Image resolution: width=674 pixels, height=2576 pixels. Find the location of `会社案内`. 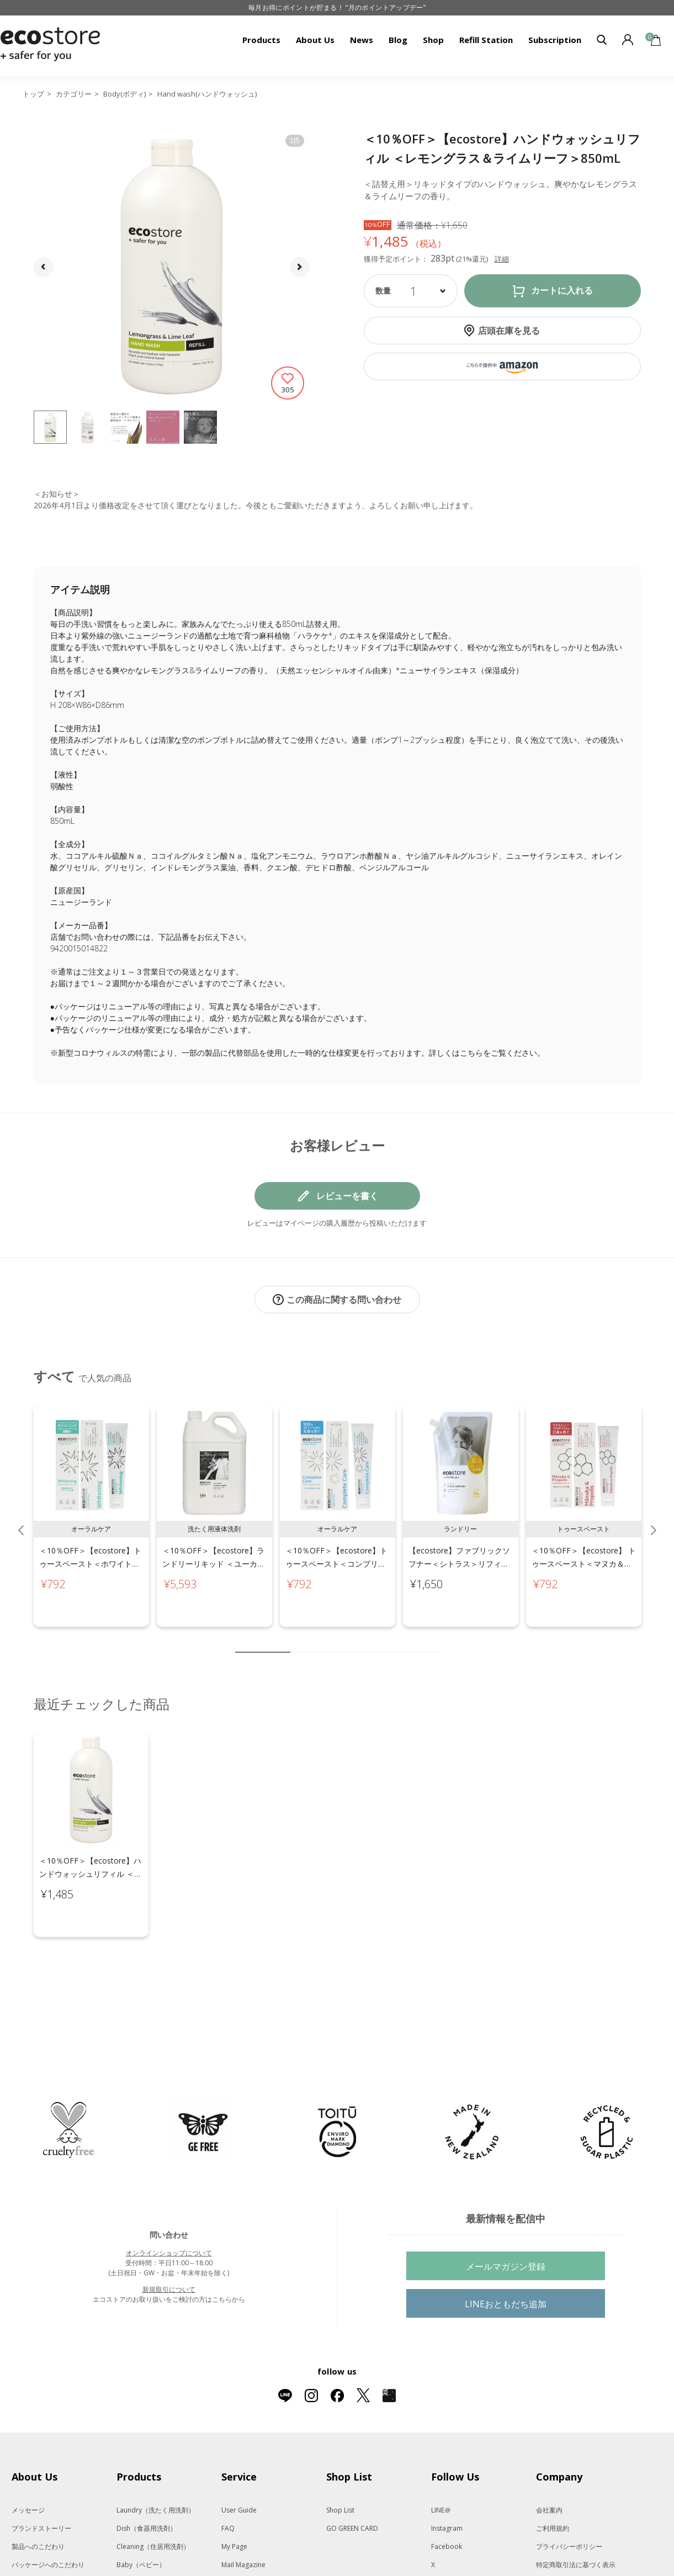

会社案内 is located at coordinates (549, 2463).